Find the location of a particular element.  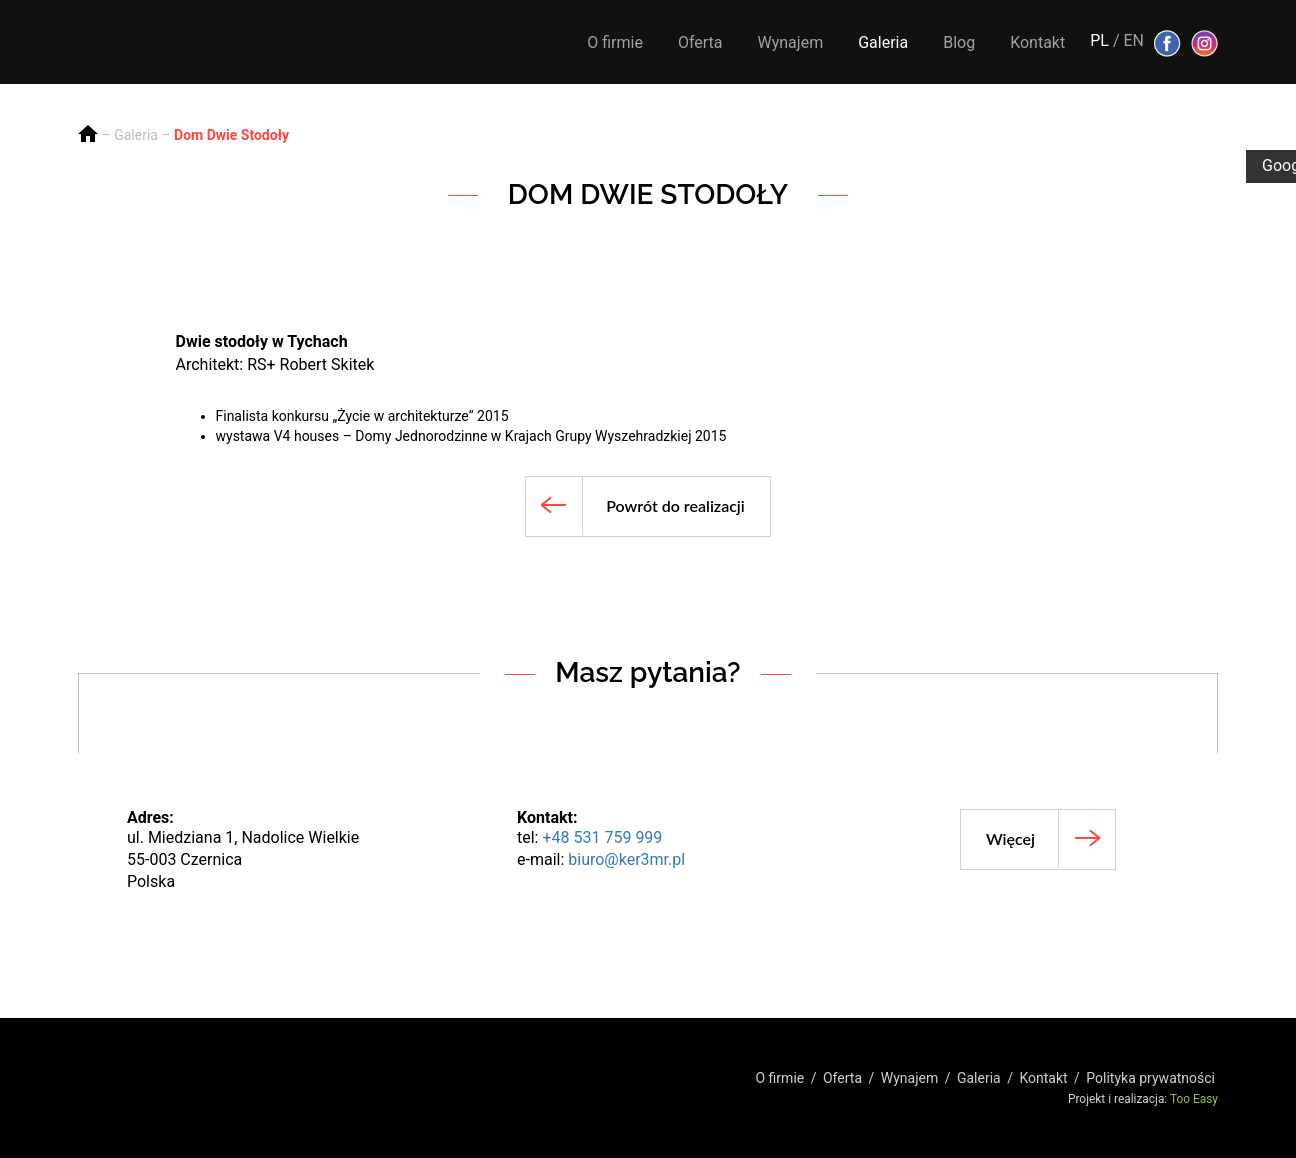

Blog is located at coordinates (959, 42).